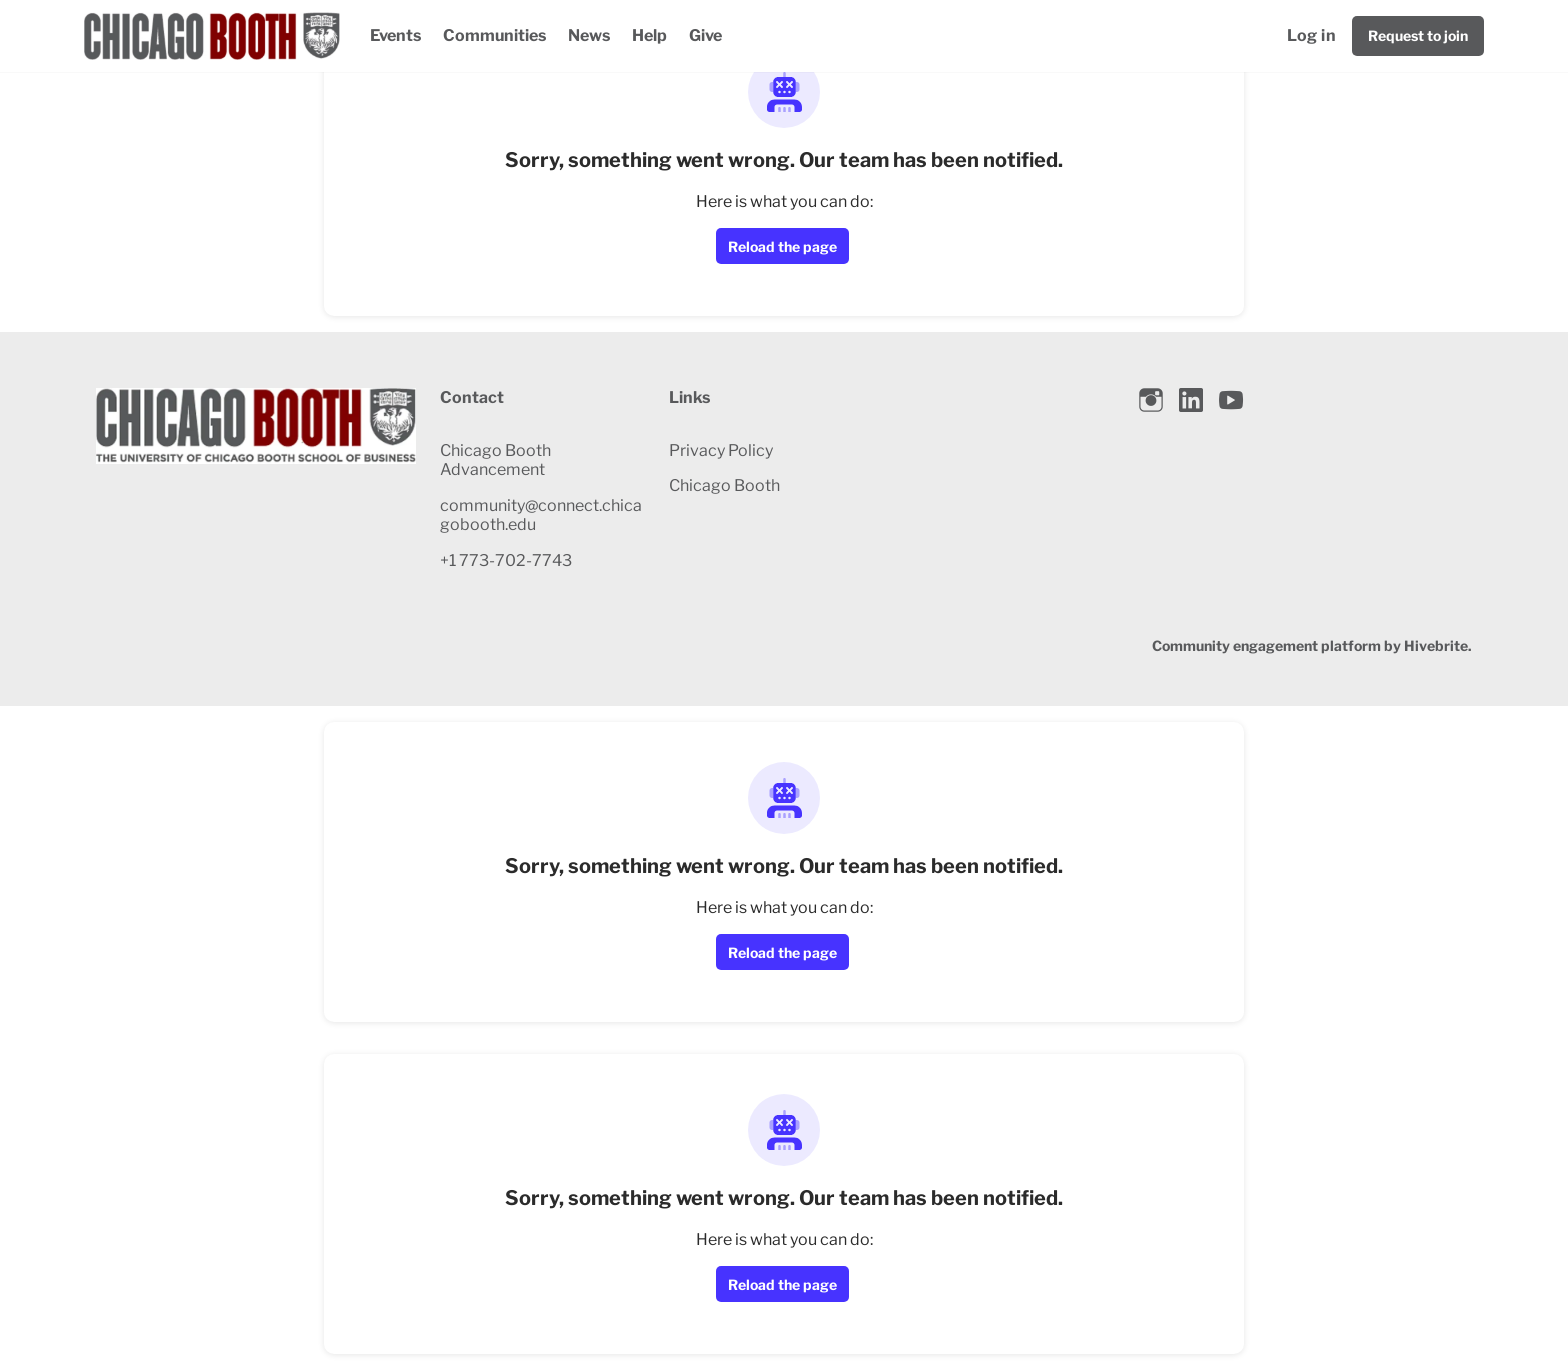  What do you see at coordinates (724, 485) in the screenshot?
I see `Chicago Booth` at bounding box center [724, 485].